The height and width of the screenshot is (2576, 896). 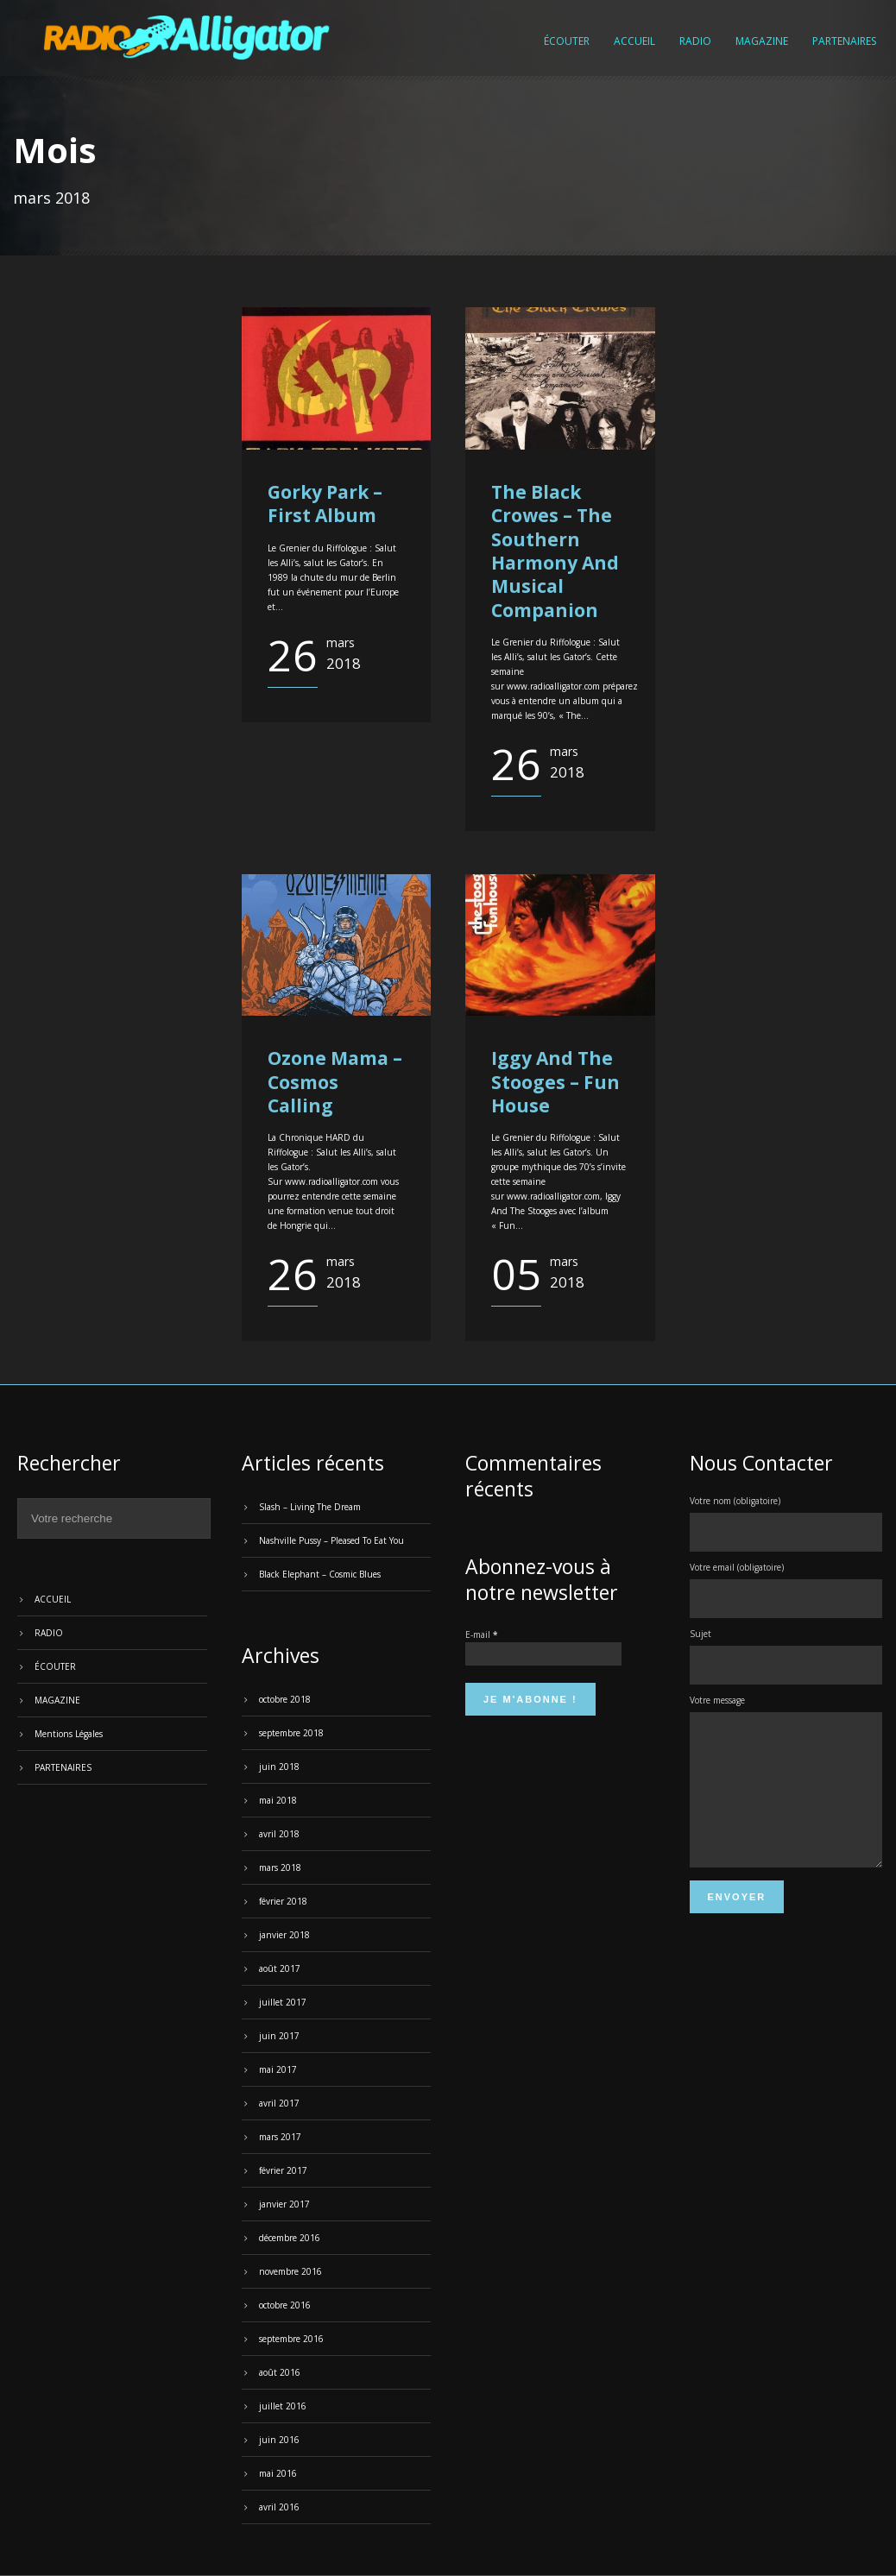 I want to click on MAGAZINE, so click(x=761, y=41).